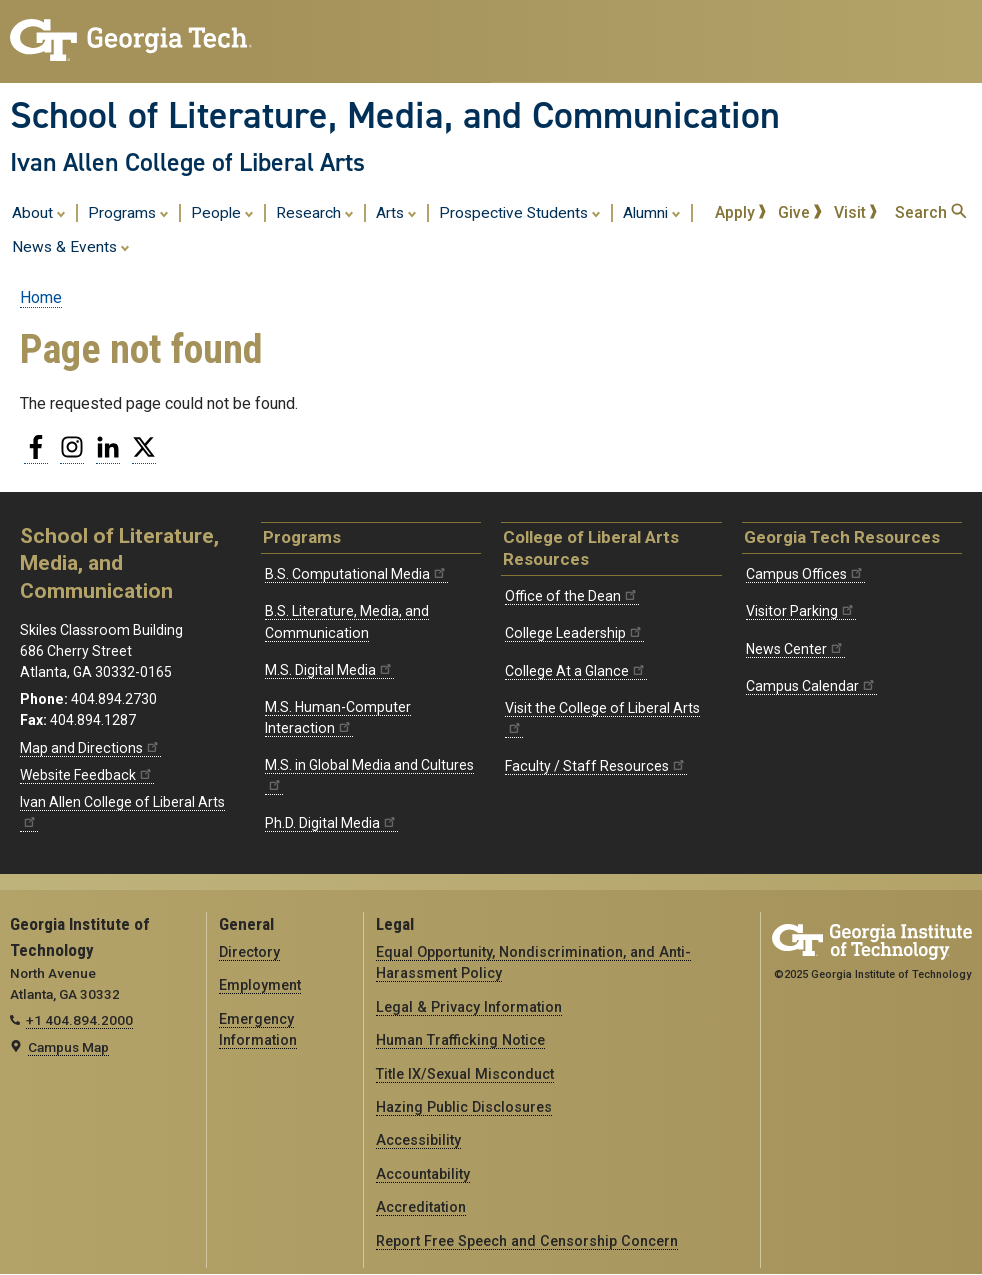 This screenshot has width=982, height=1275. I want to click on Arts [menuitem], so click(396, 212).